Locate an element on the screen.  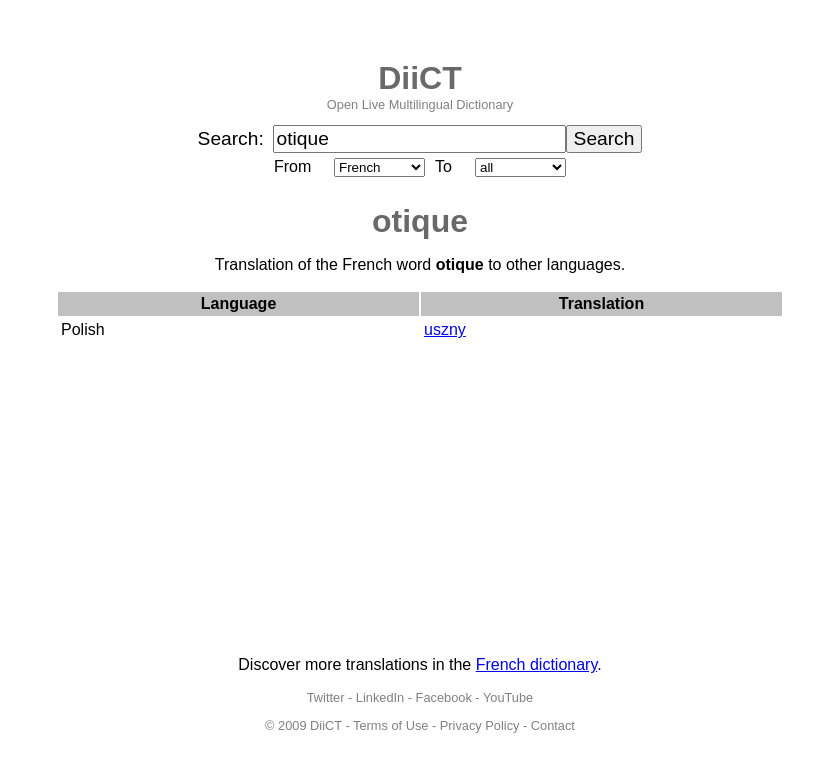
LinkedIn is located at coordinates (380, 697).